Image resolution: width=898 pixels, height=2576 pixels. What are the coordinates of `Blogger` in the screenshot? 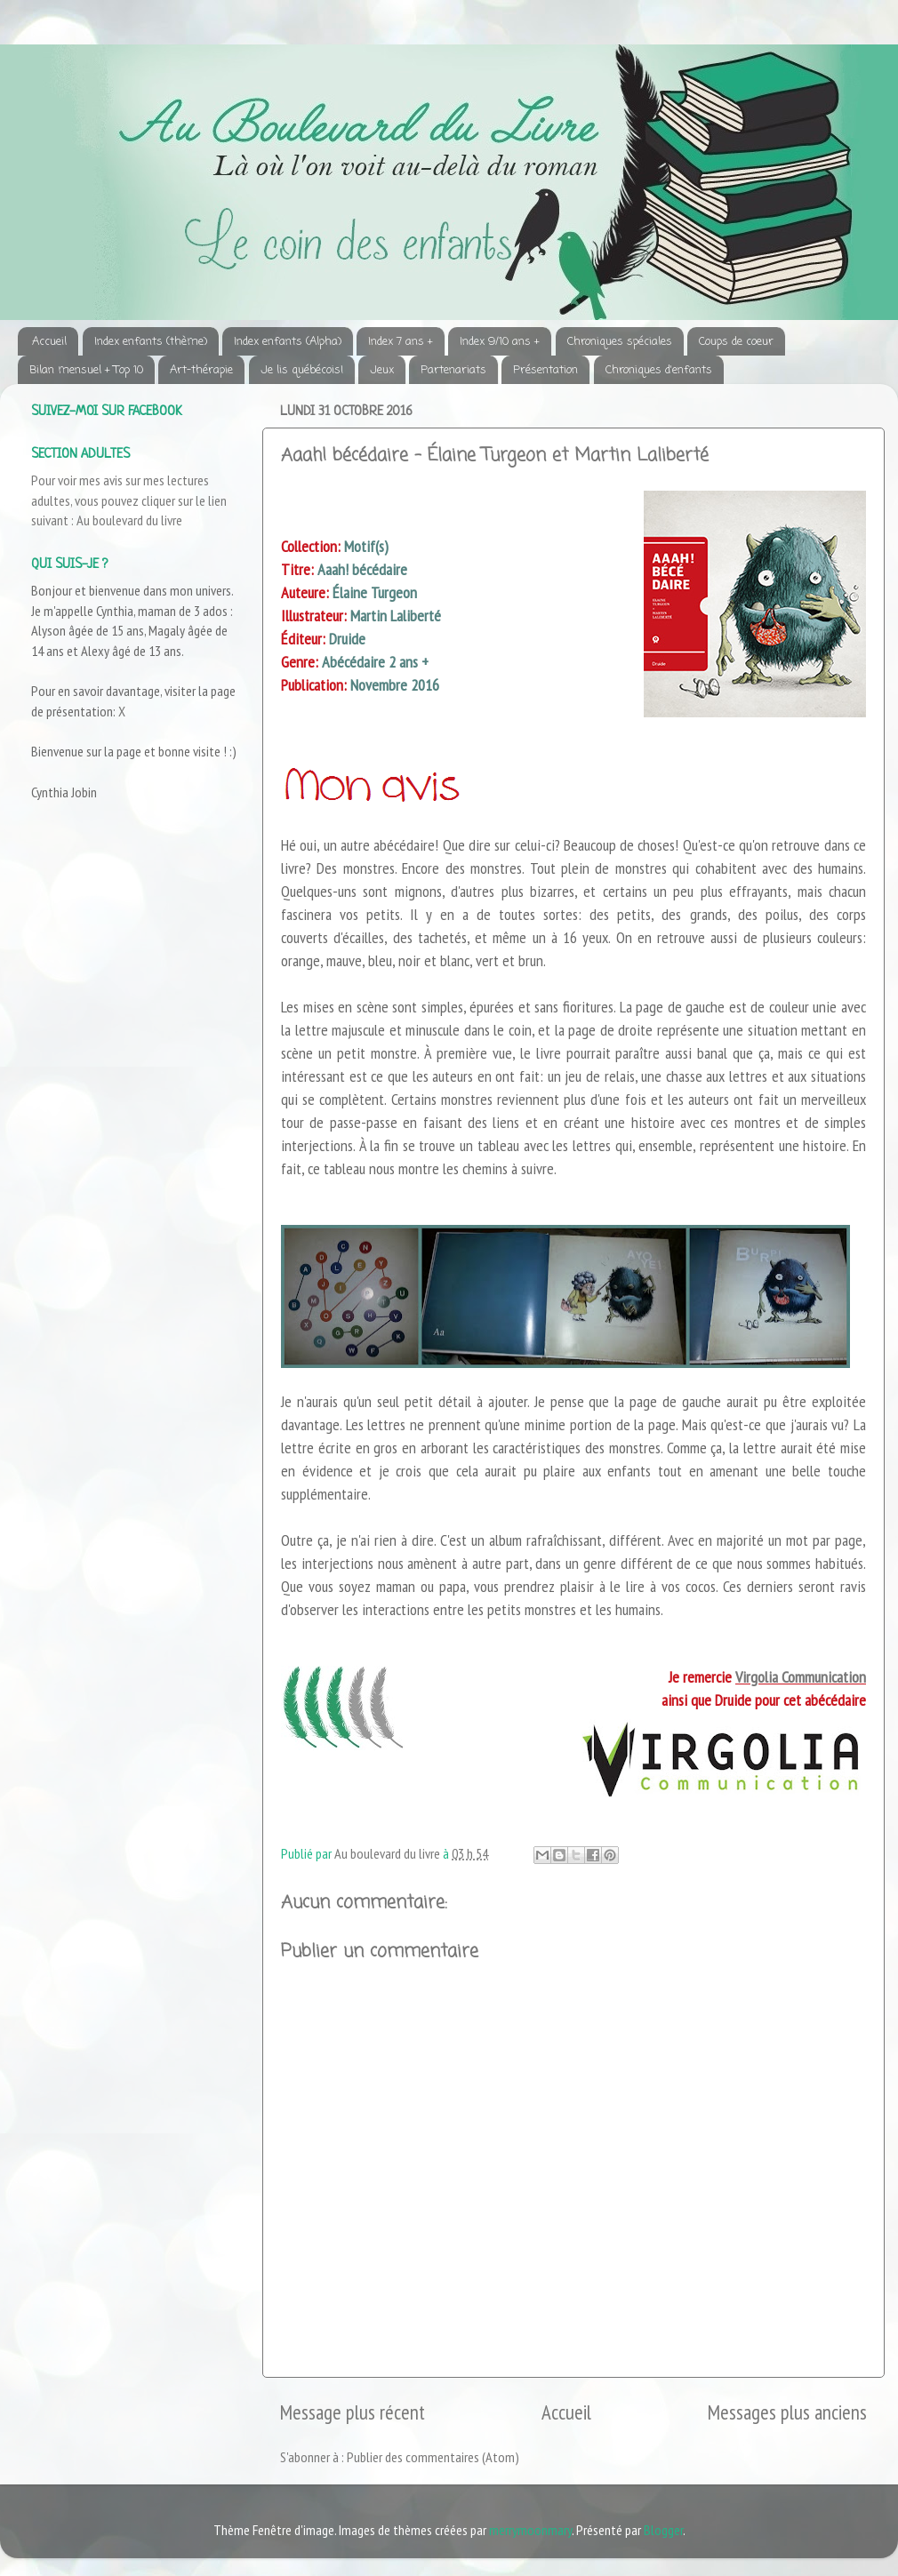 It's located at (663, 2530).